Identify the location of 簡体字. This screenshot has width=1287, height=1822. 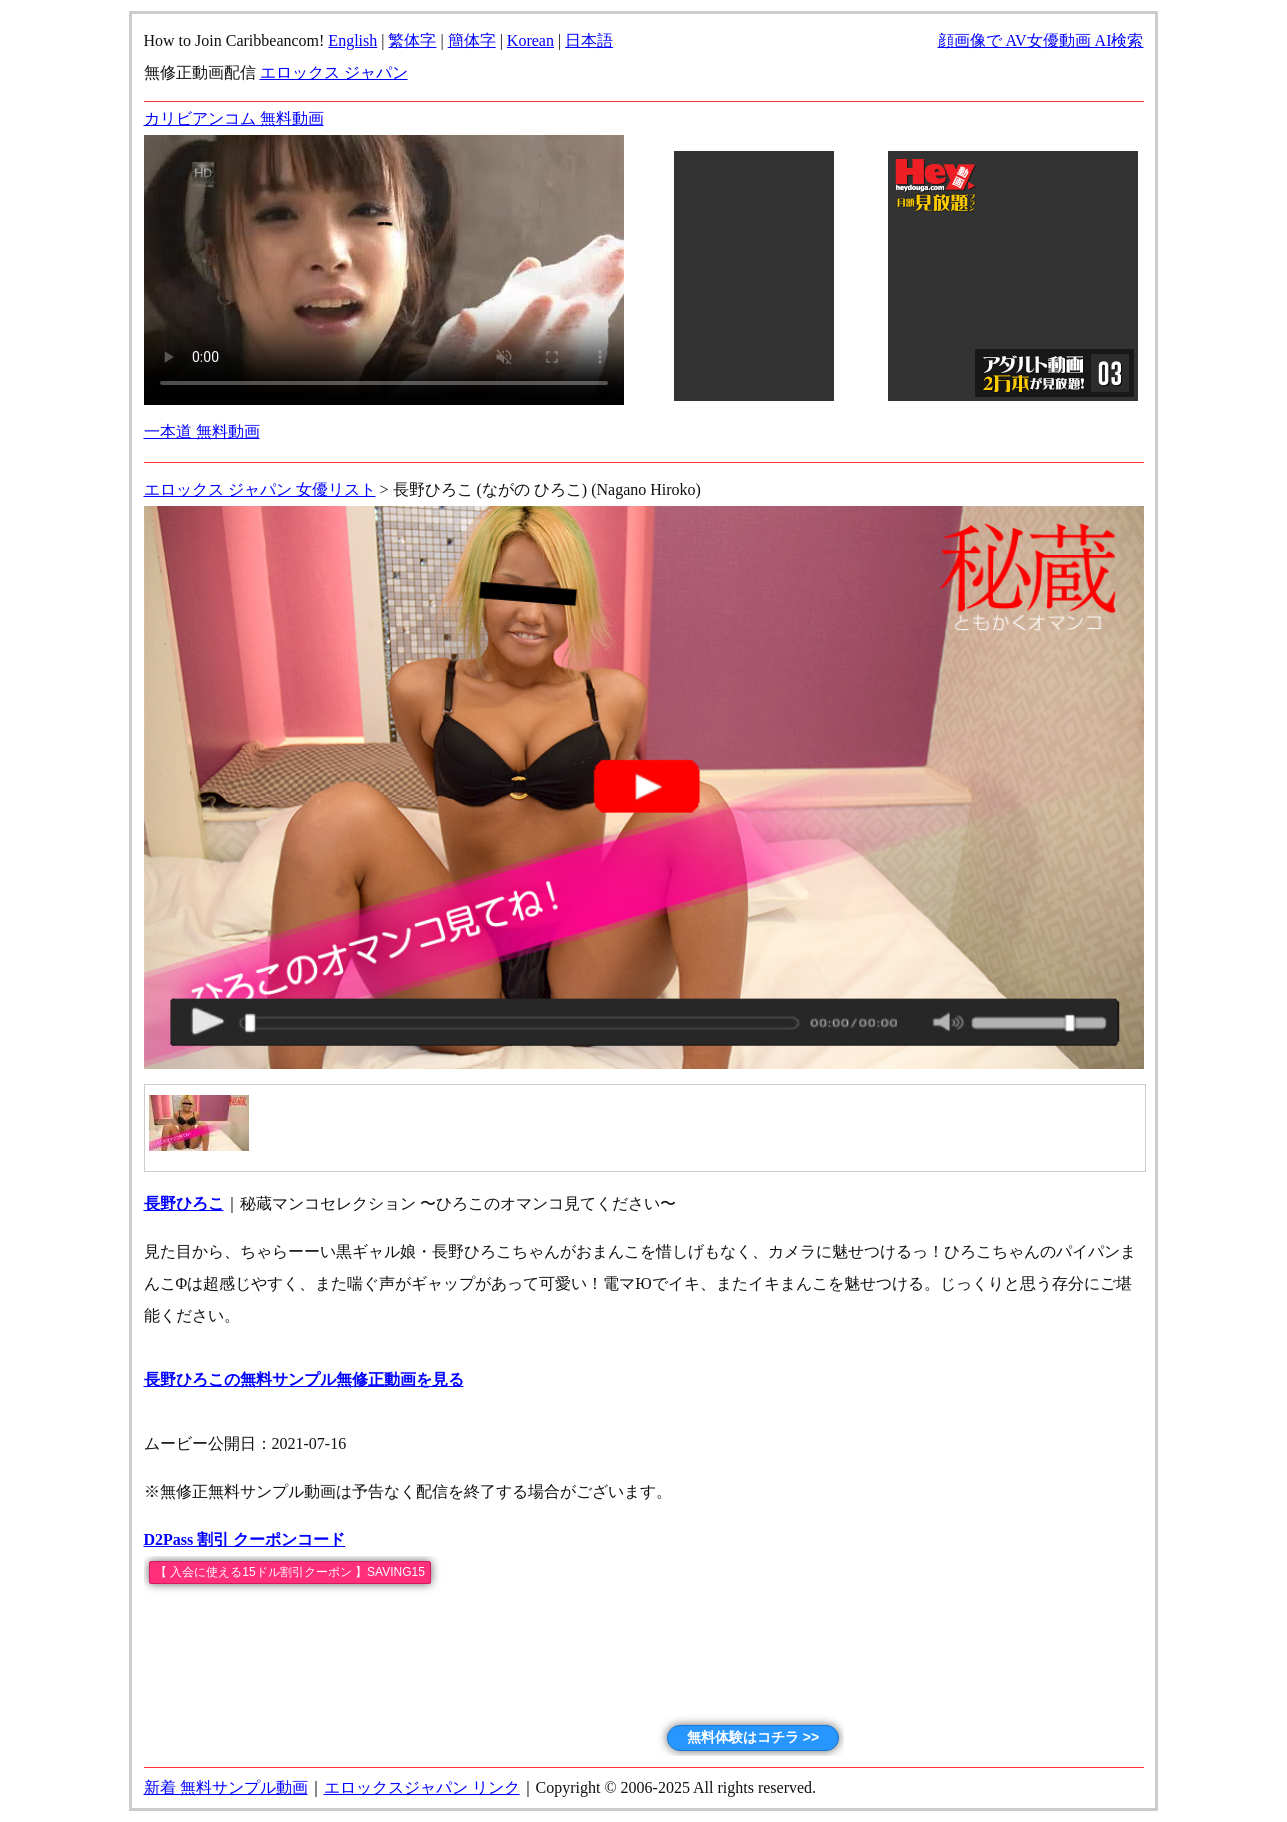
(472, 40).